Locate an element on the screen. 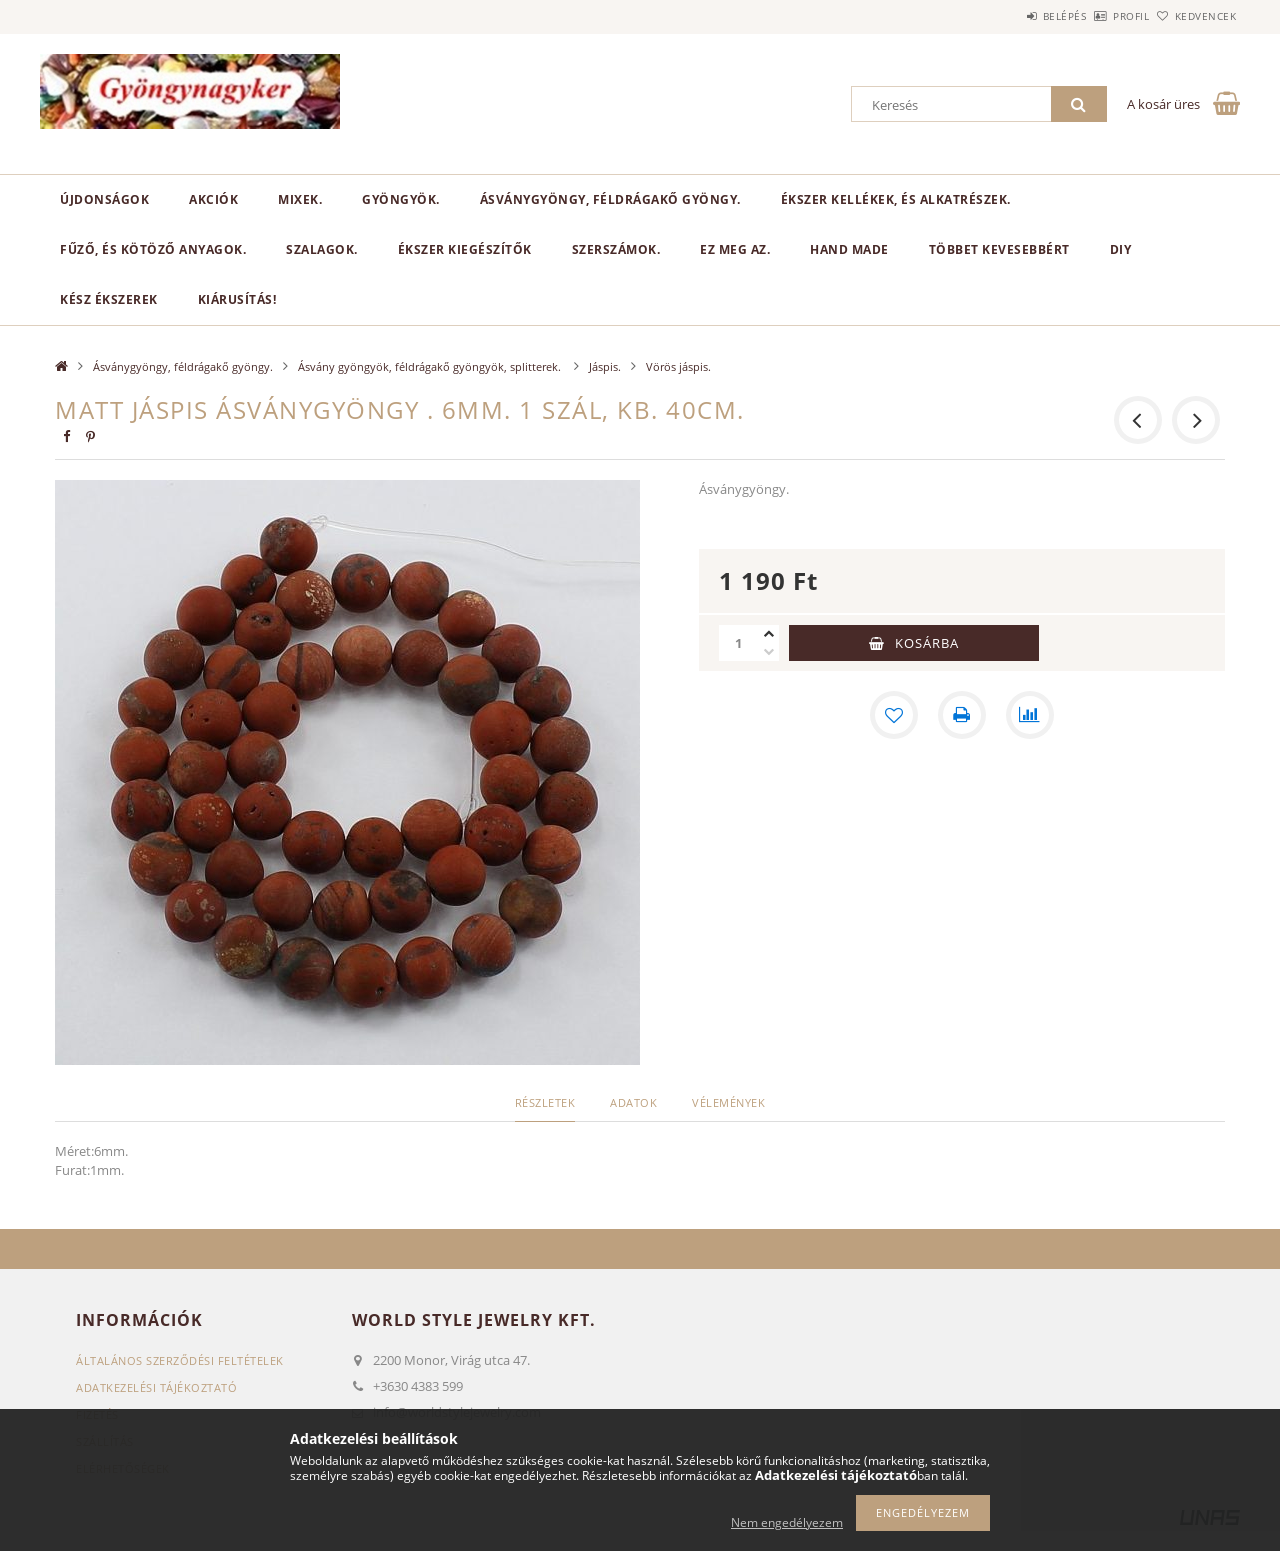 The width and height of the screenshot is (1280, 1551). Belépés is located at coordinates (1009, 16).